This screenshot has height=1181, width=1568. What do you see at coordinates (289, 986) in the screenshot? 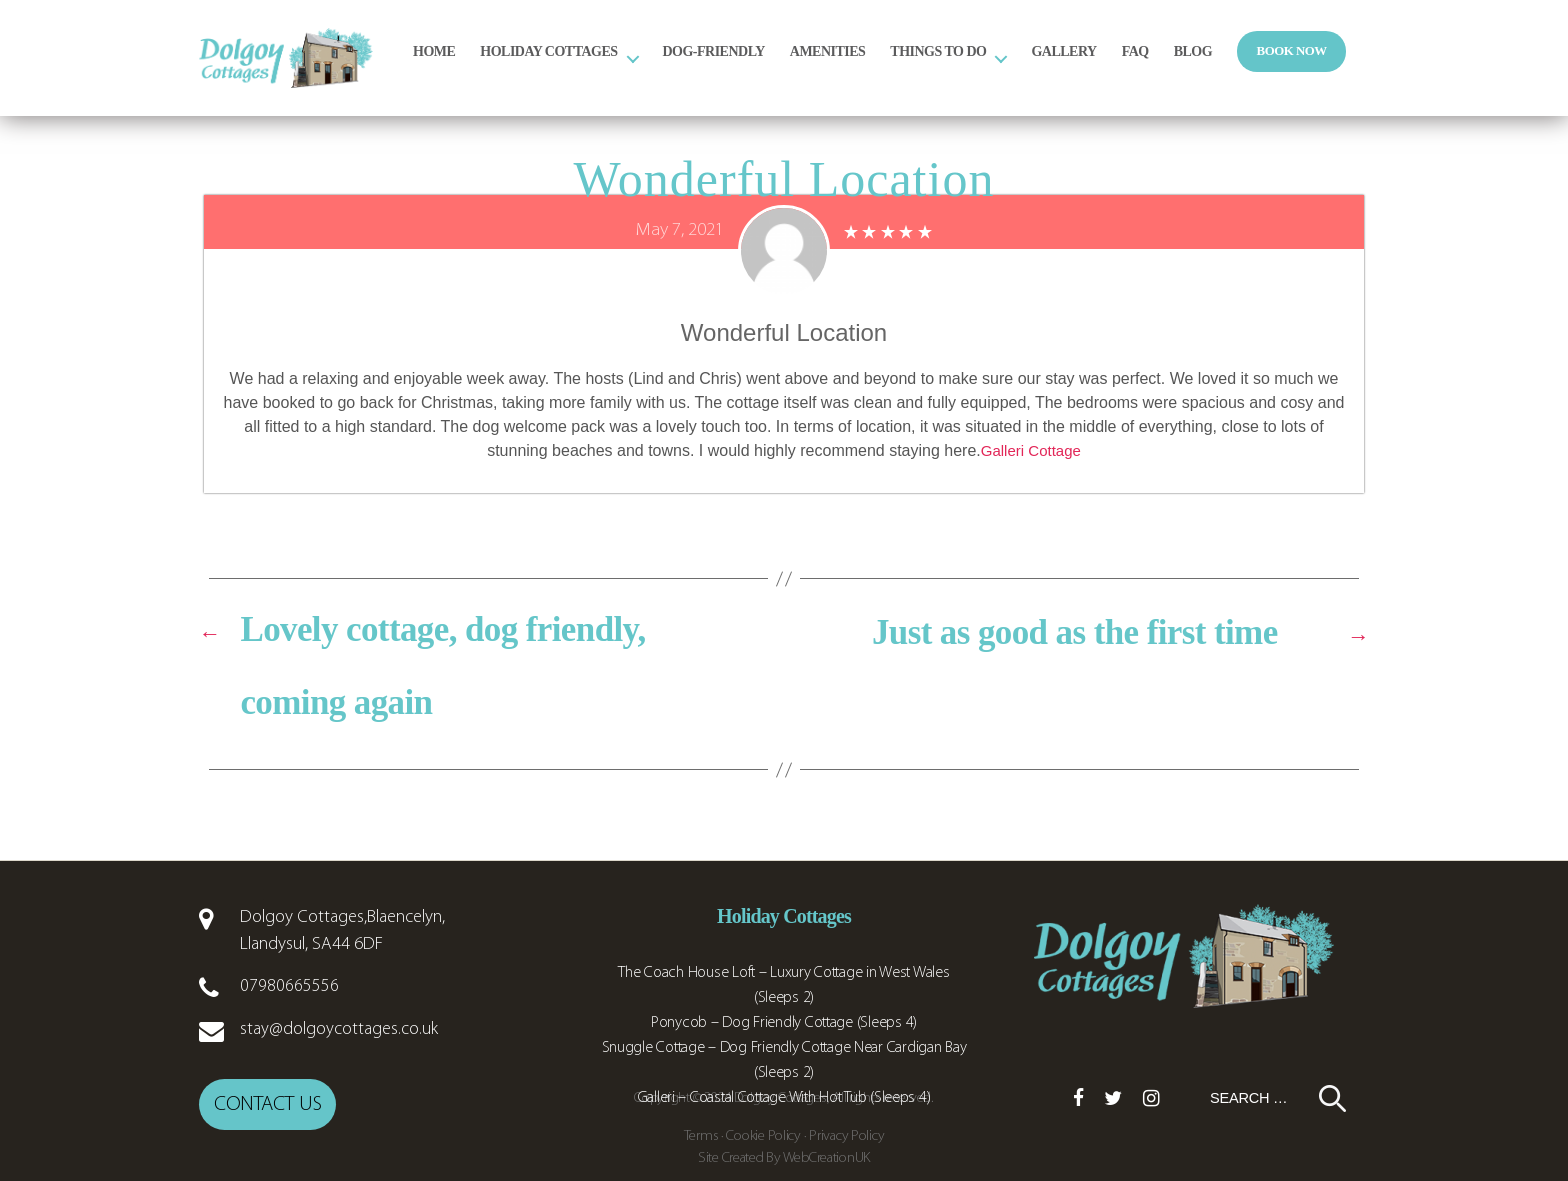
I see `07980665556` at bounding box center [289, 986].